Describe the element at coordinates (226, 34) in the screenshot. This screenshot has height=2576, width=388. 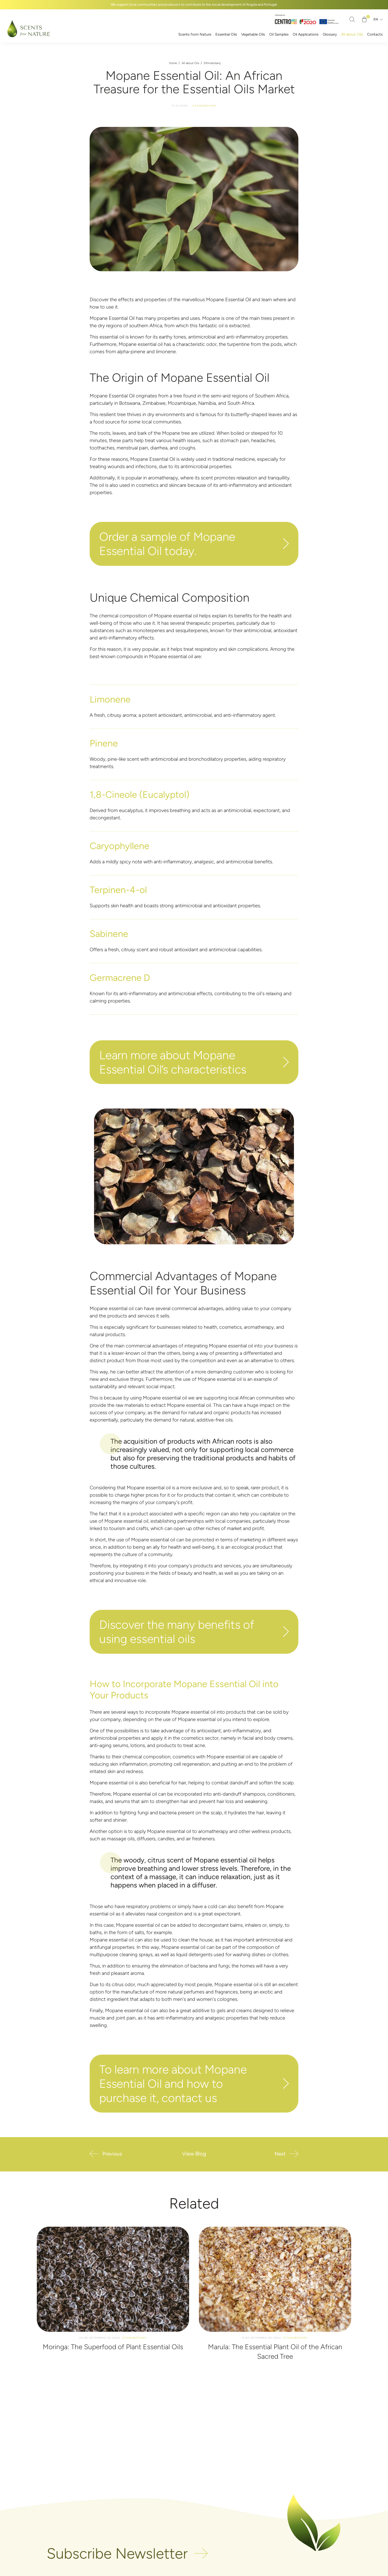
I see `Essential Oils` at that location.